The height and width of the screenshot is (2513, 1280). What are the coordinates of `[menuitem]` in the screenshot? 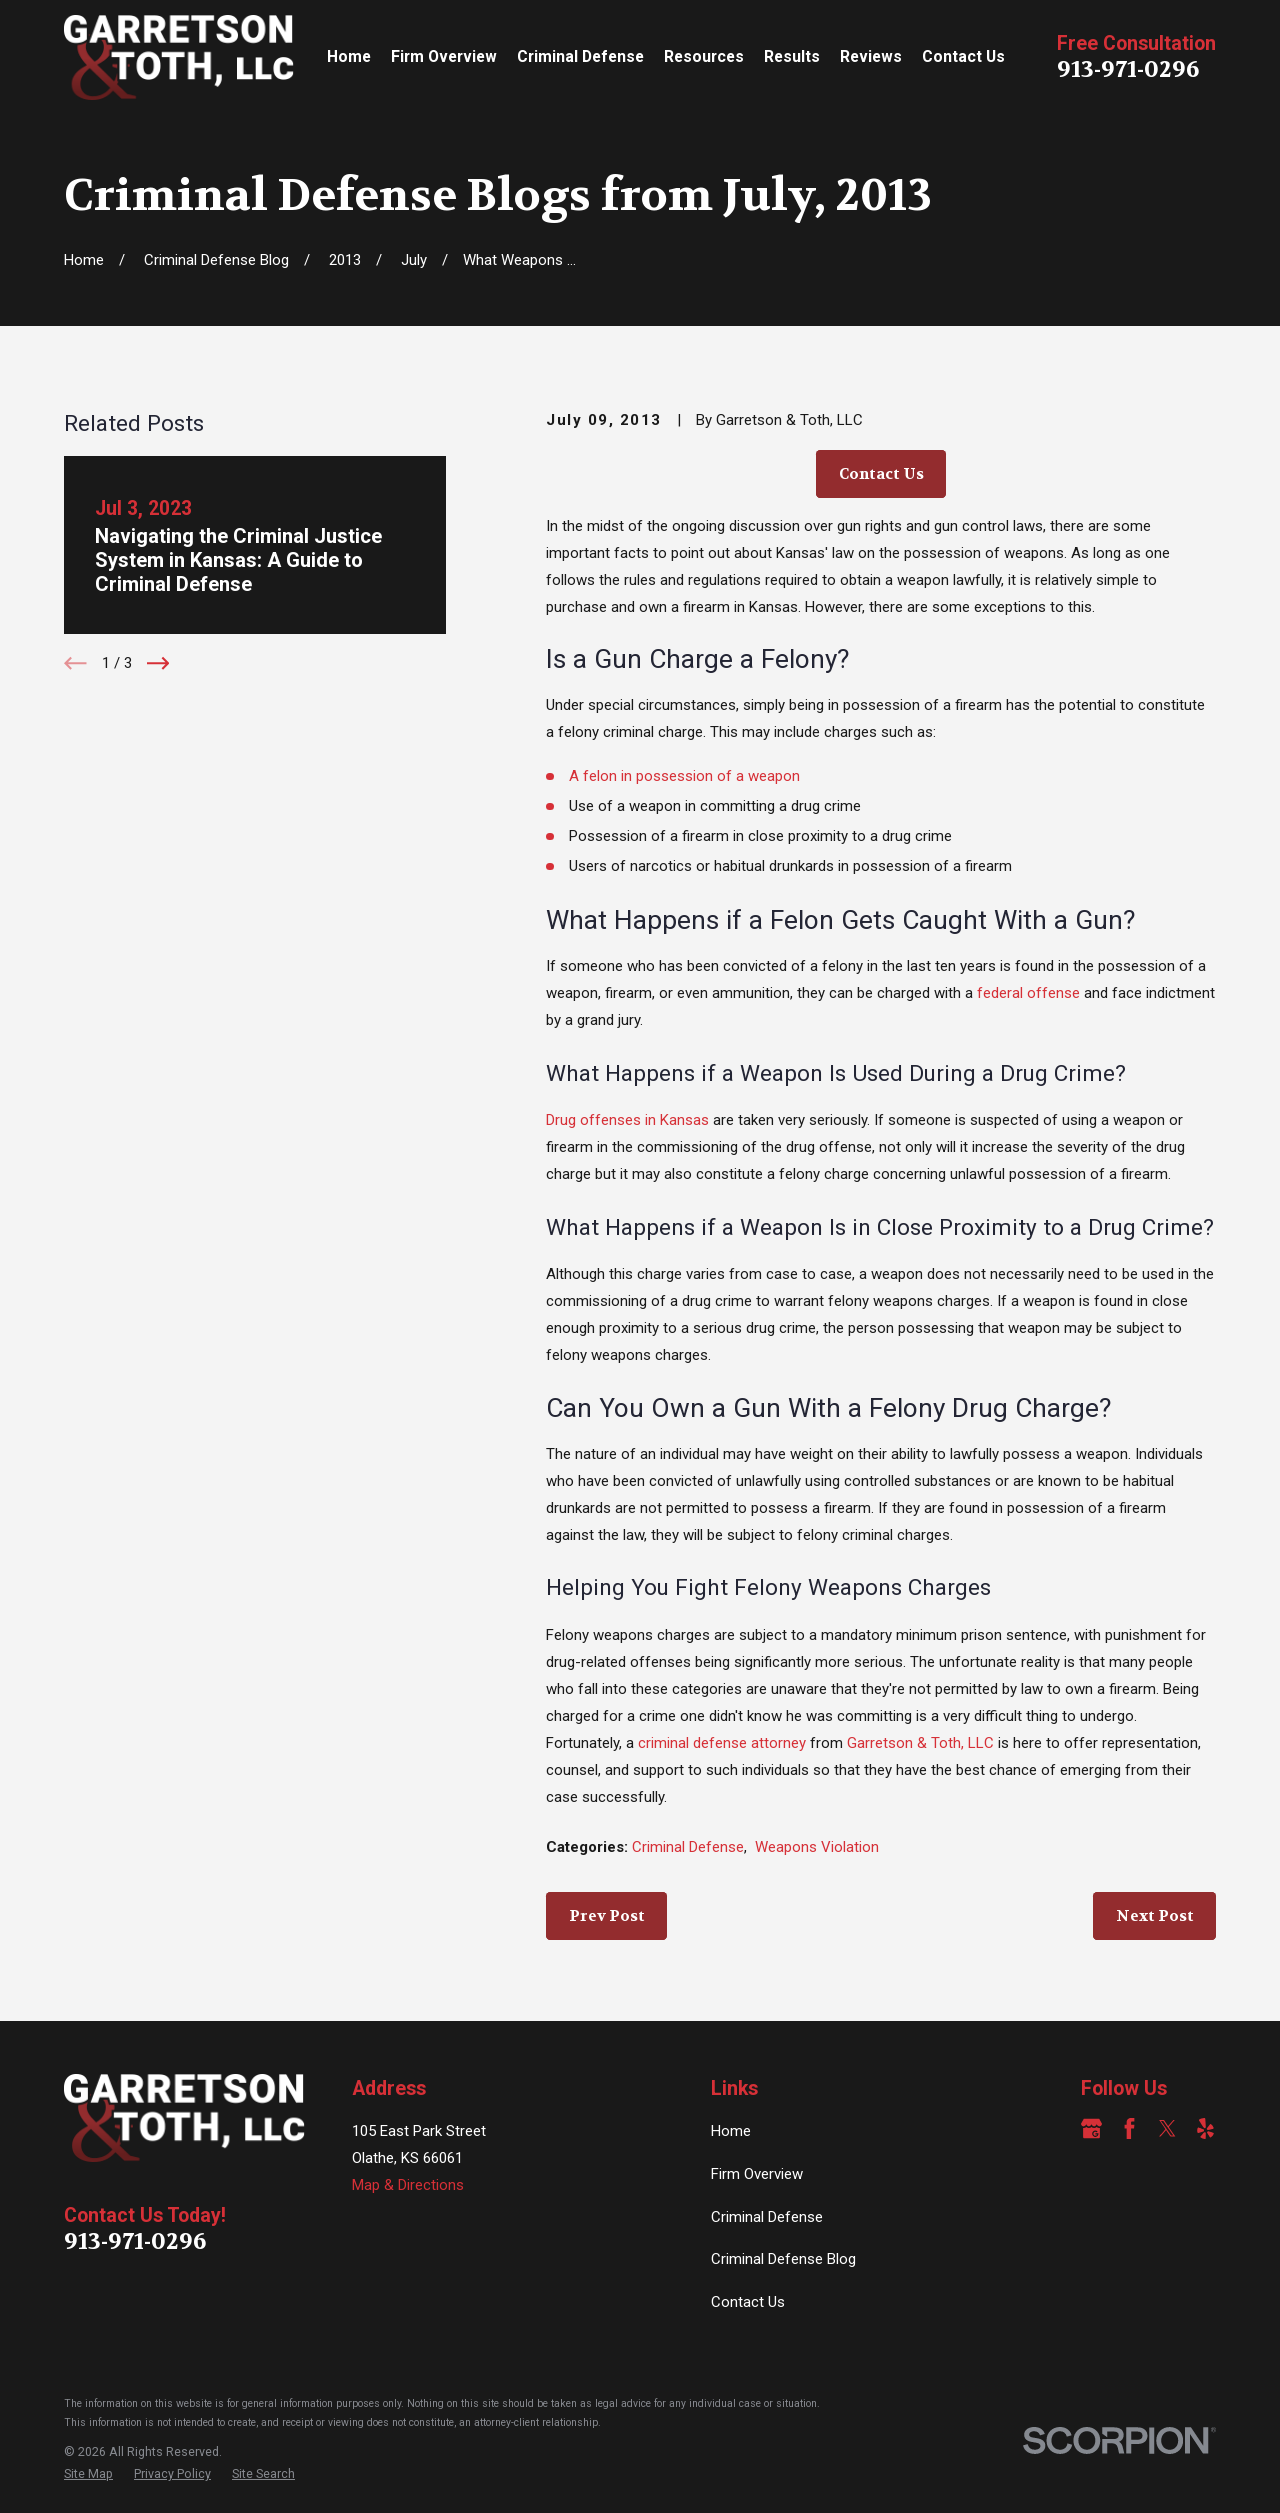 It's located at (88, 2474).